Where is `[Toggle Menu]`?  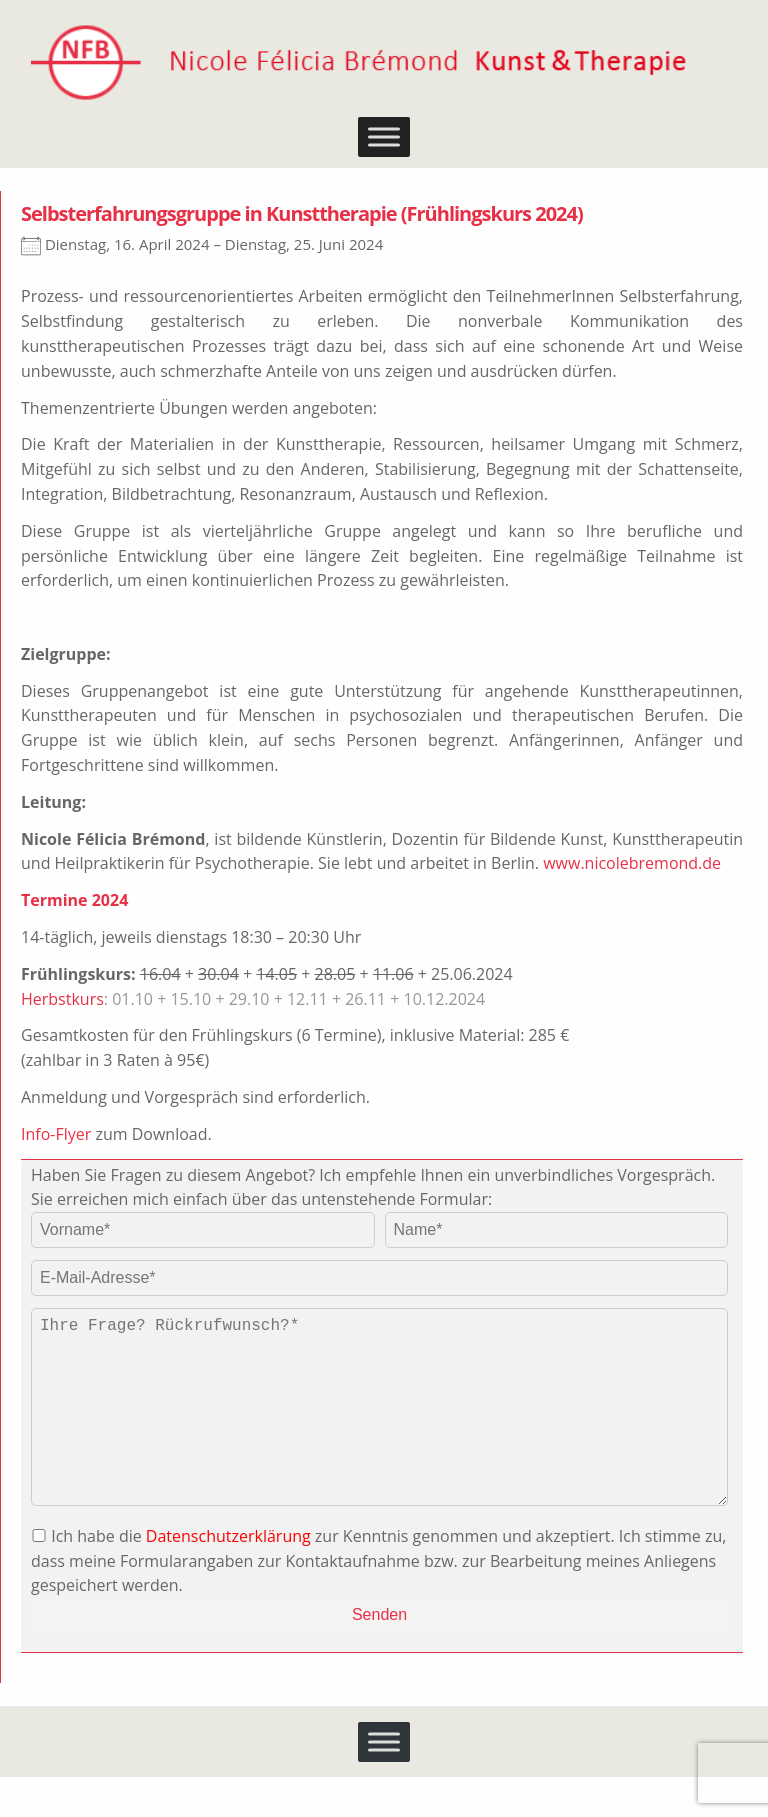
[Toggle Menu] is located at coordinates (384, 137).